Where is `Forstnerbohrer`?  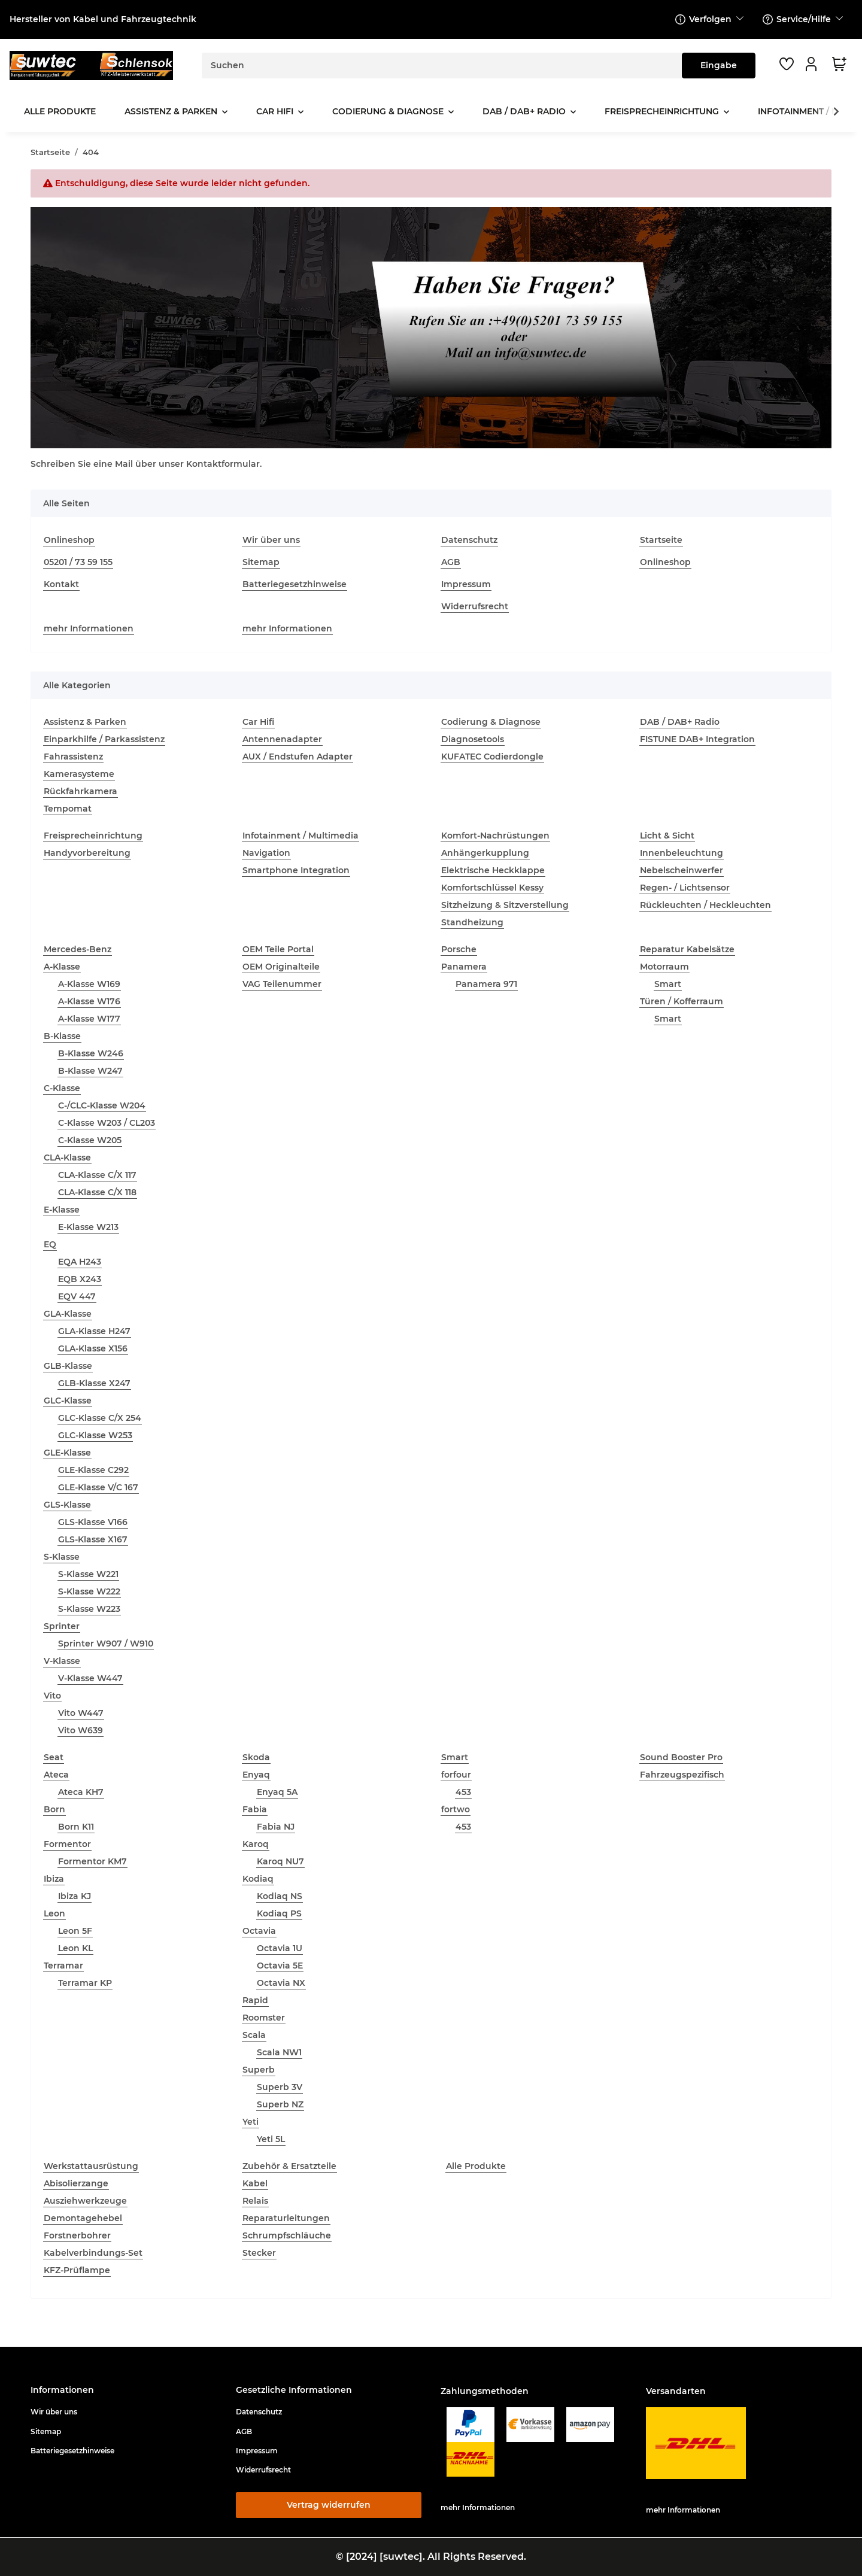
Forstnerbohrer is located at coordinates (77, 2235).